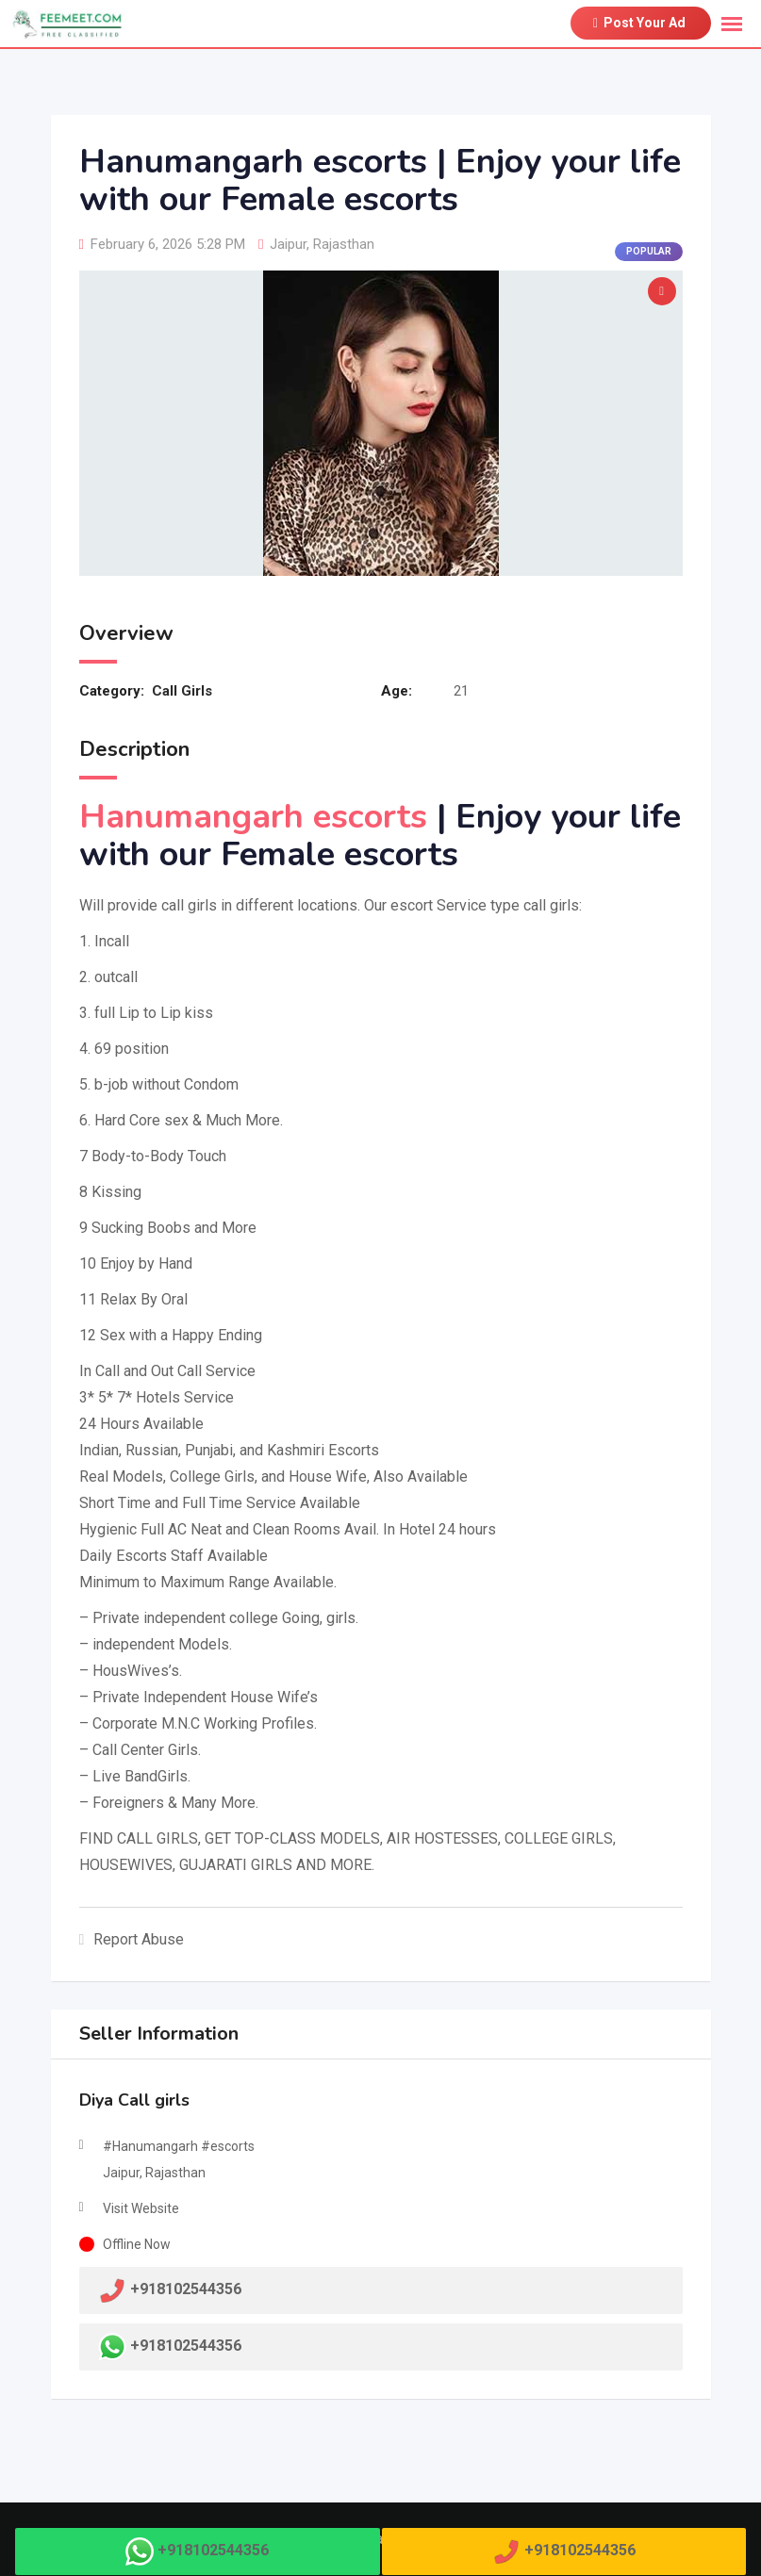 Image resolution: width=761 pixels, height=2576 pixels. I want to click on Rajasthan, so click(343, 244).